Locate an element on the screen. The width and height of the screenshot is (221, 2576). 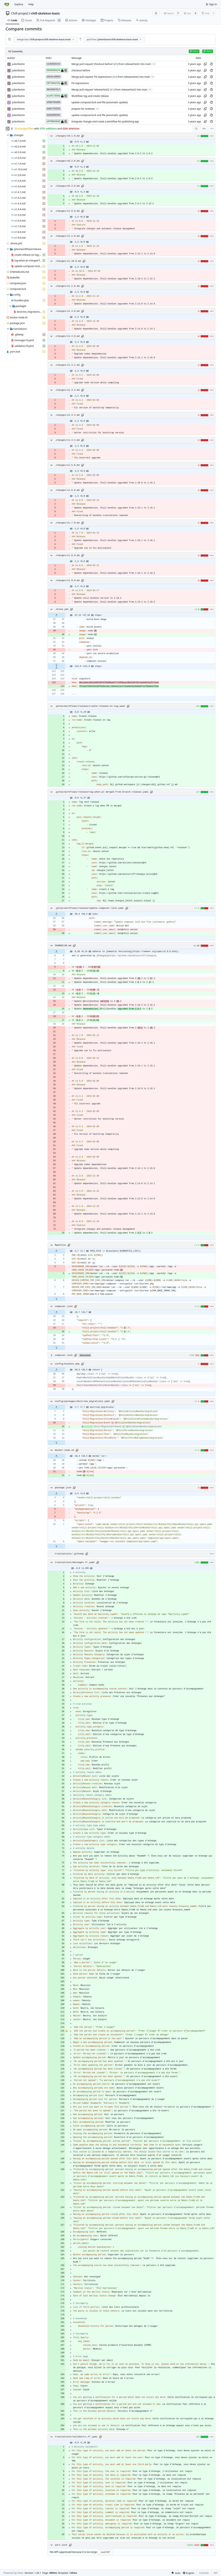
[Home] is located at coordinates (6, 4).